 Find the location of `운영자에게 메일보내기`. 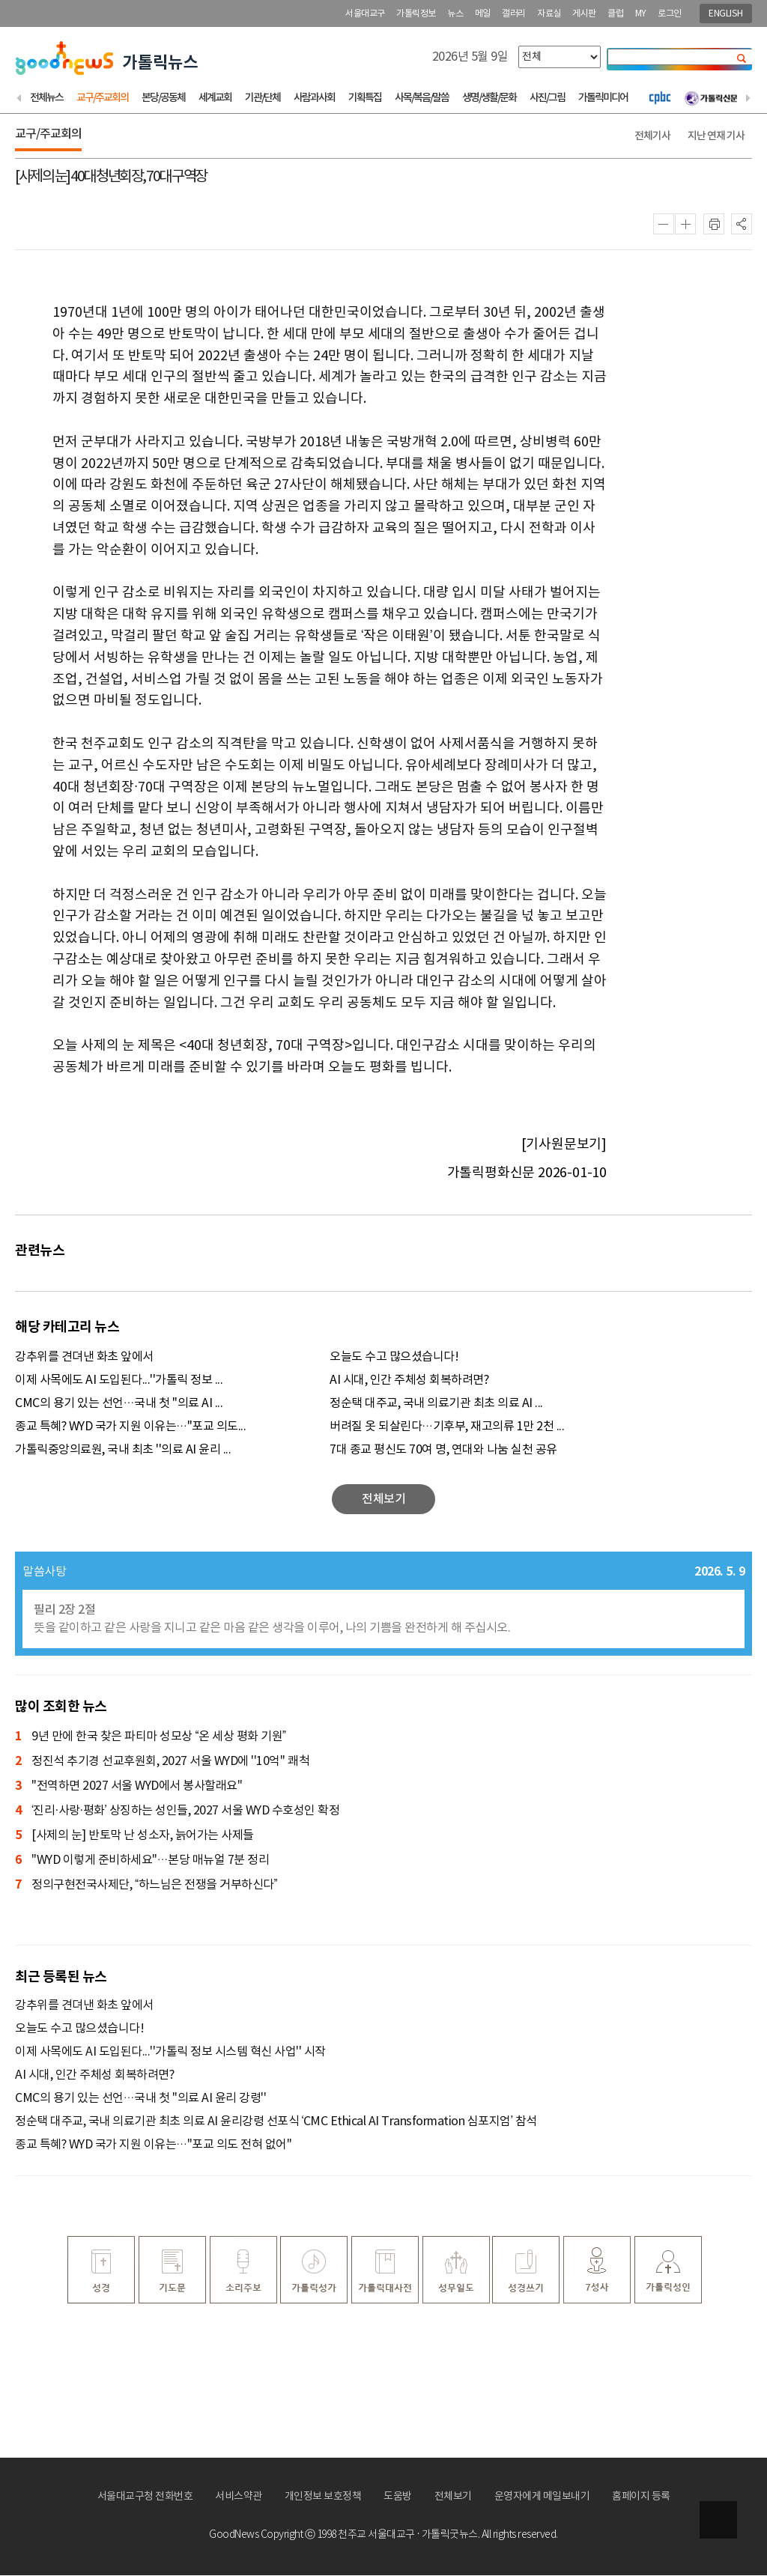

운영자에게 메일보내기 is located at coordinates (542, 2497).